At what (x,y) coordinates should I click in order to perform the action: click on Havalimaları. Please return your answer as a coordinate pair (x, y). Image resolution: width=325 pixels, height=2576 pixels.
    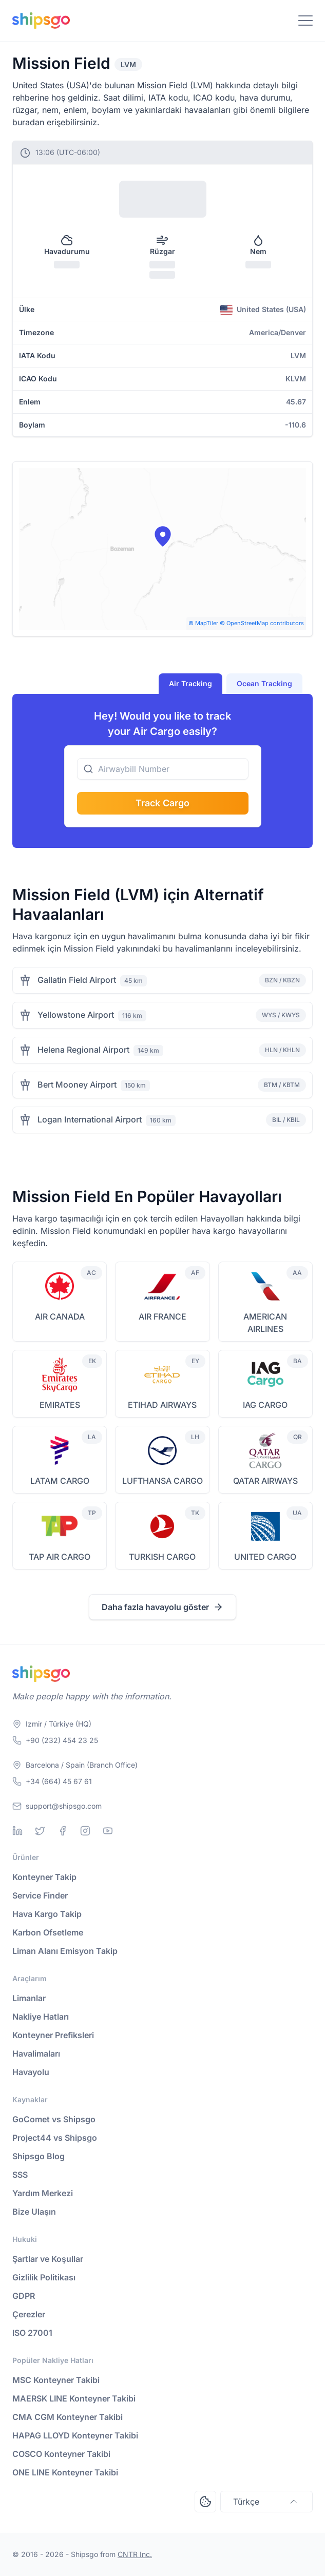
    Looking at the image, I should click on (36, 2053).